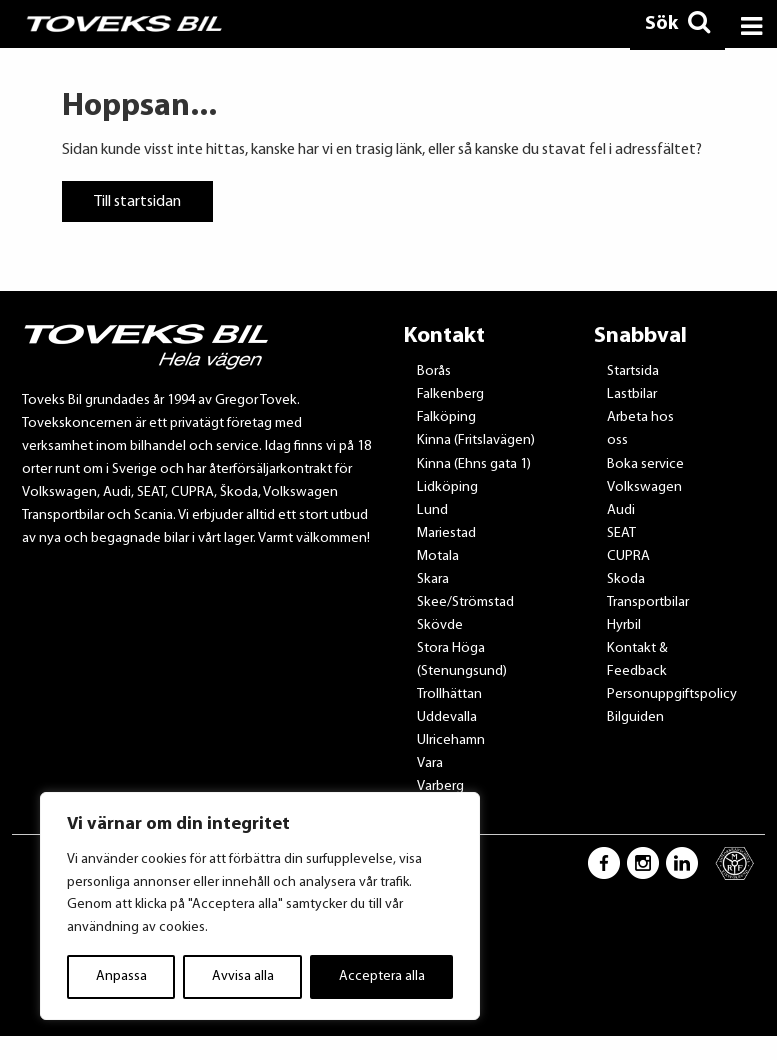 The image size is (777, 1060). What do you see at coordinates (449, 694) in the screenshot?
I see `Trollhättan` at bounding box center [449, 694].